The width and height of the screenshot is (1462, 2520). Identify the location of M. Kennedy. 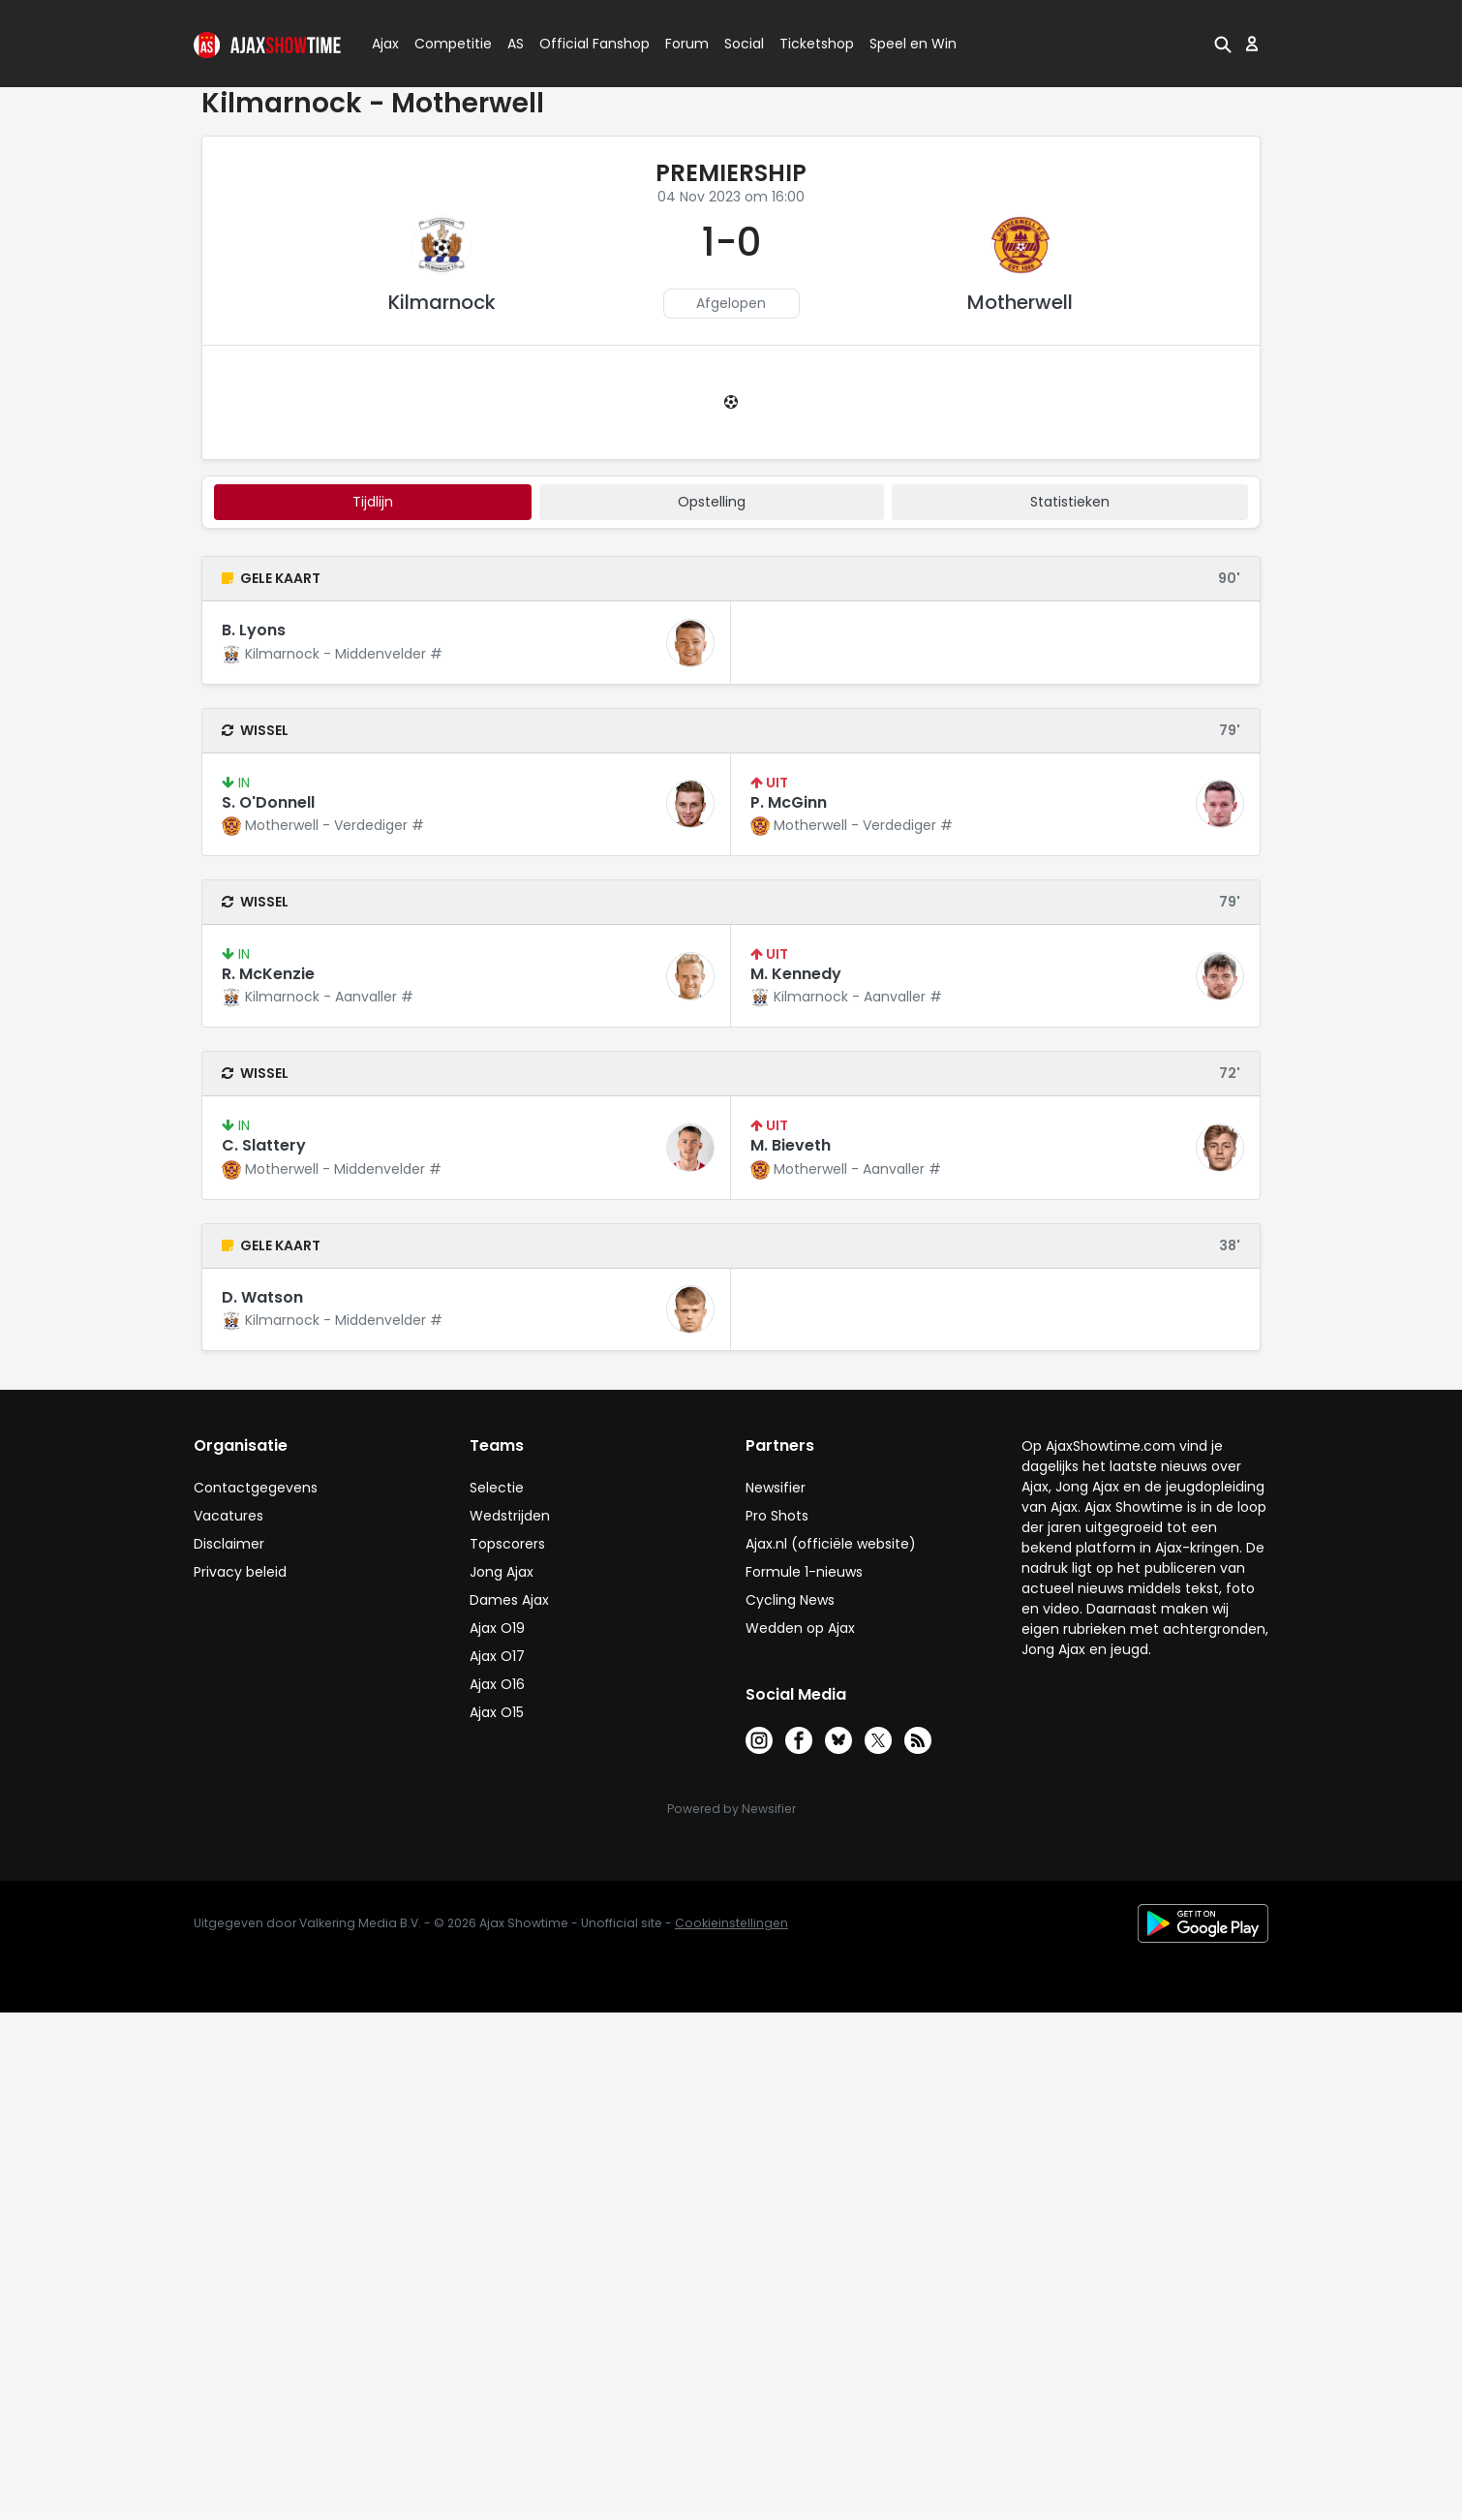
(795, 974).